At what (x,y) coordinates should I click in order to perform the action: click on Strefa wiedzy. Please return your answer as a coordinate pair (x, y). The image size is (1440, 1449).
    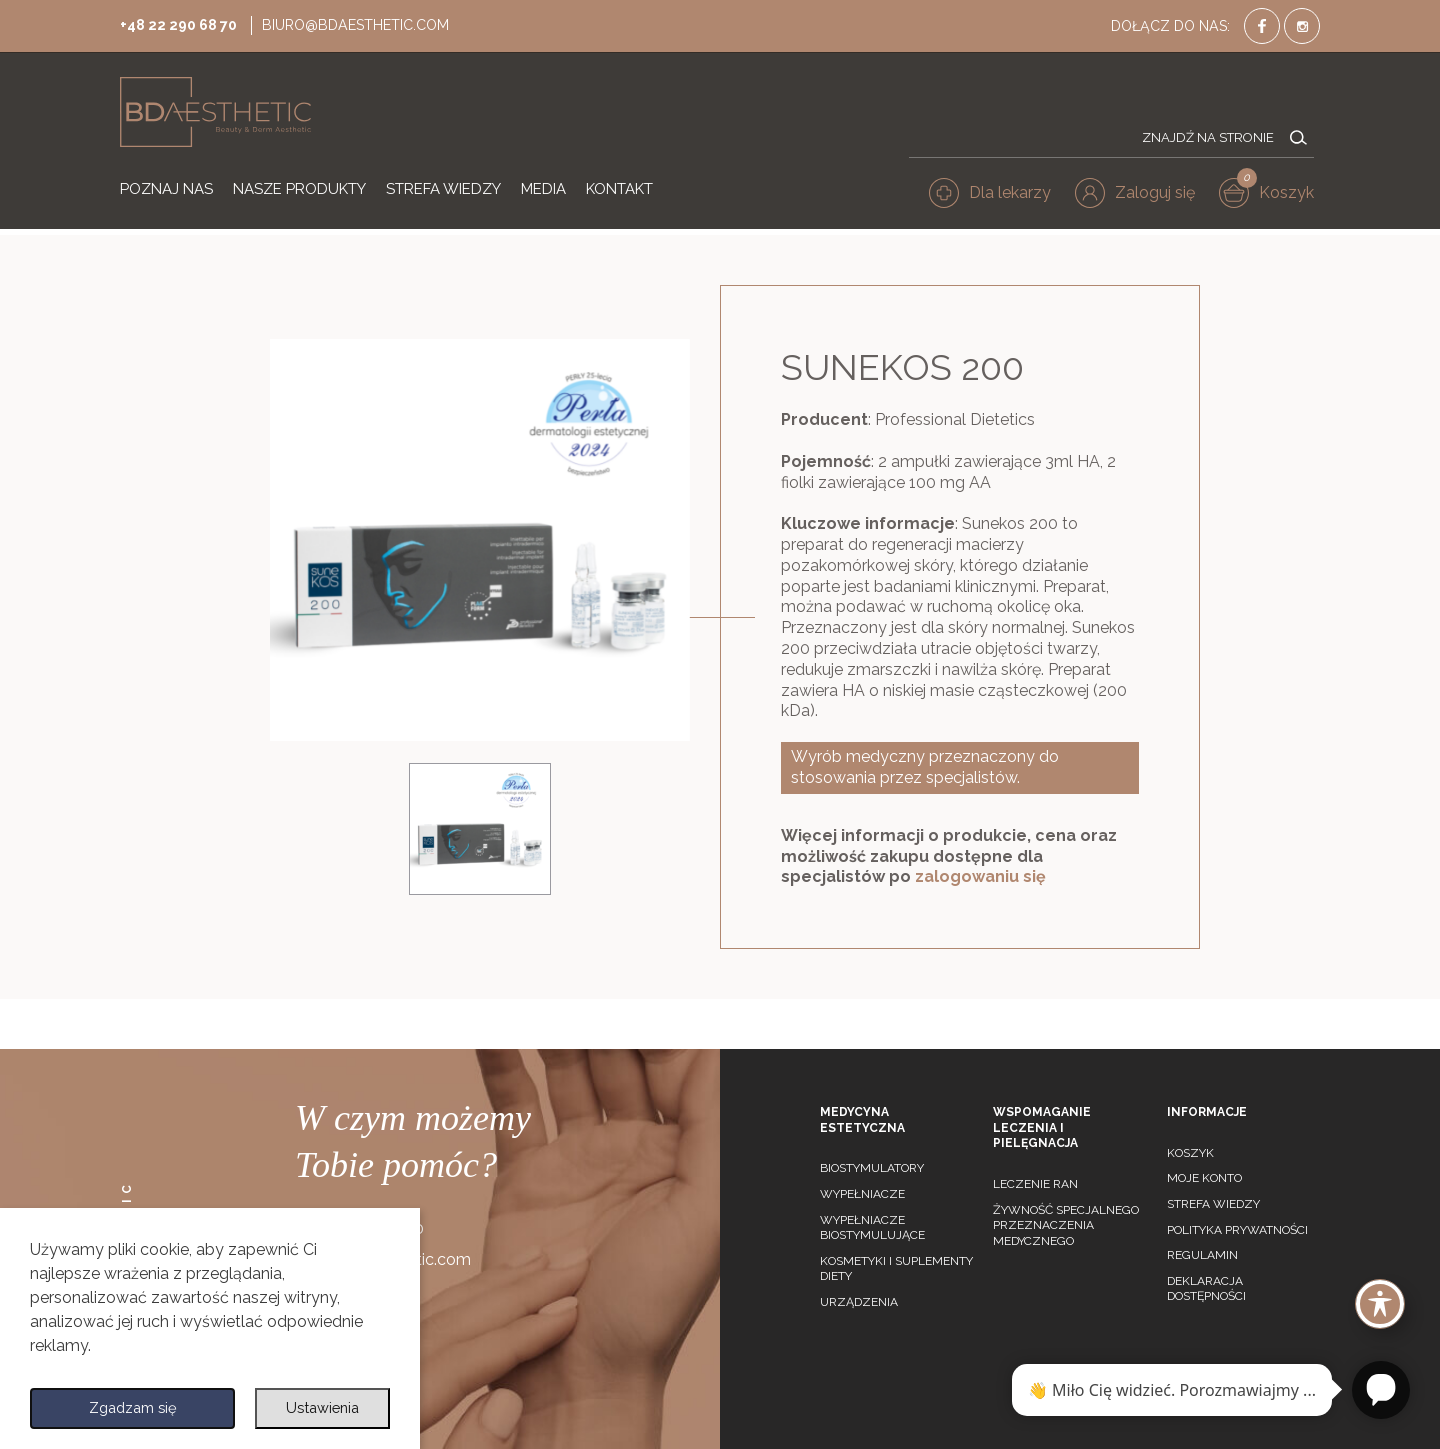
    Looking at the image, I should click on (1213, 1204).